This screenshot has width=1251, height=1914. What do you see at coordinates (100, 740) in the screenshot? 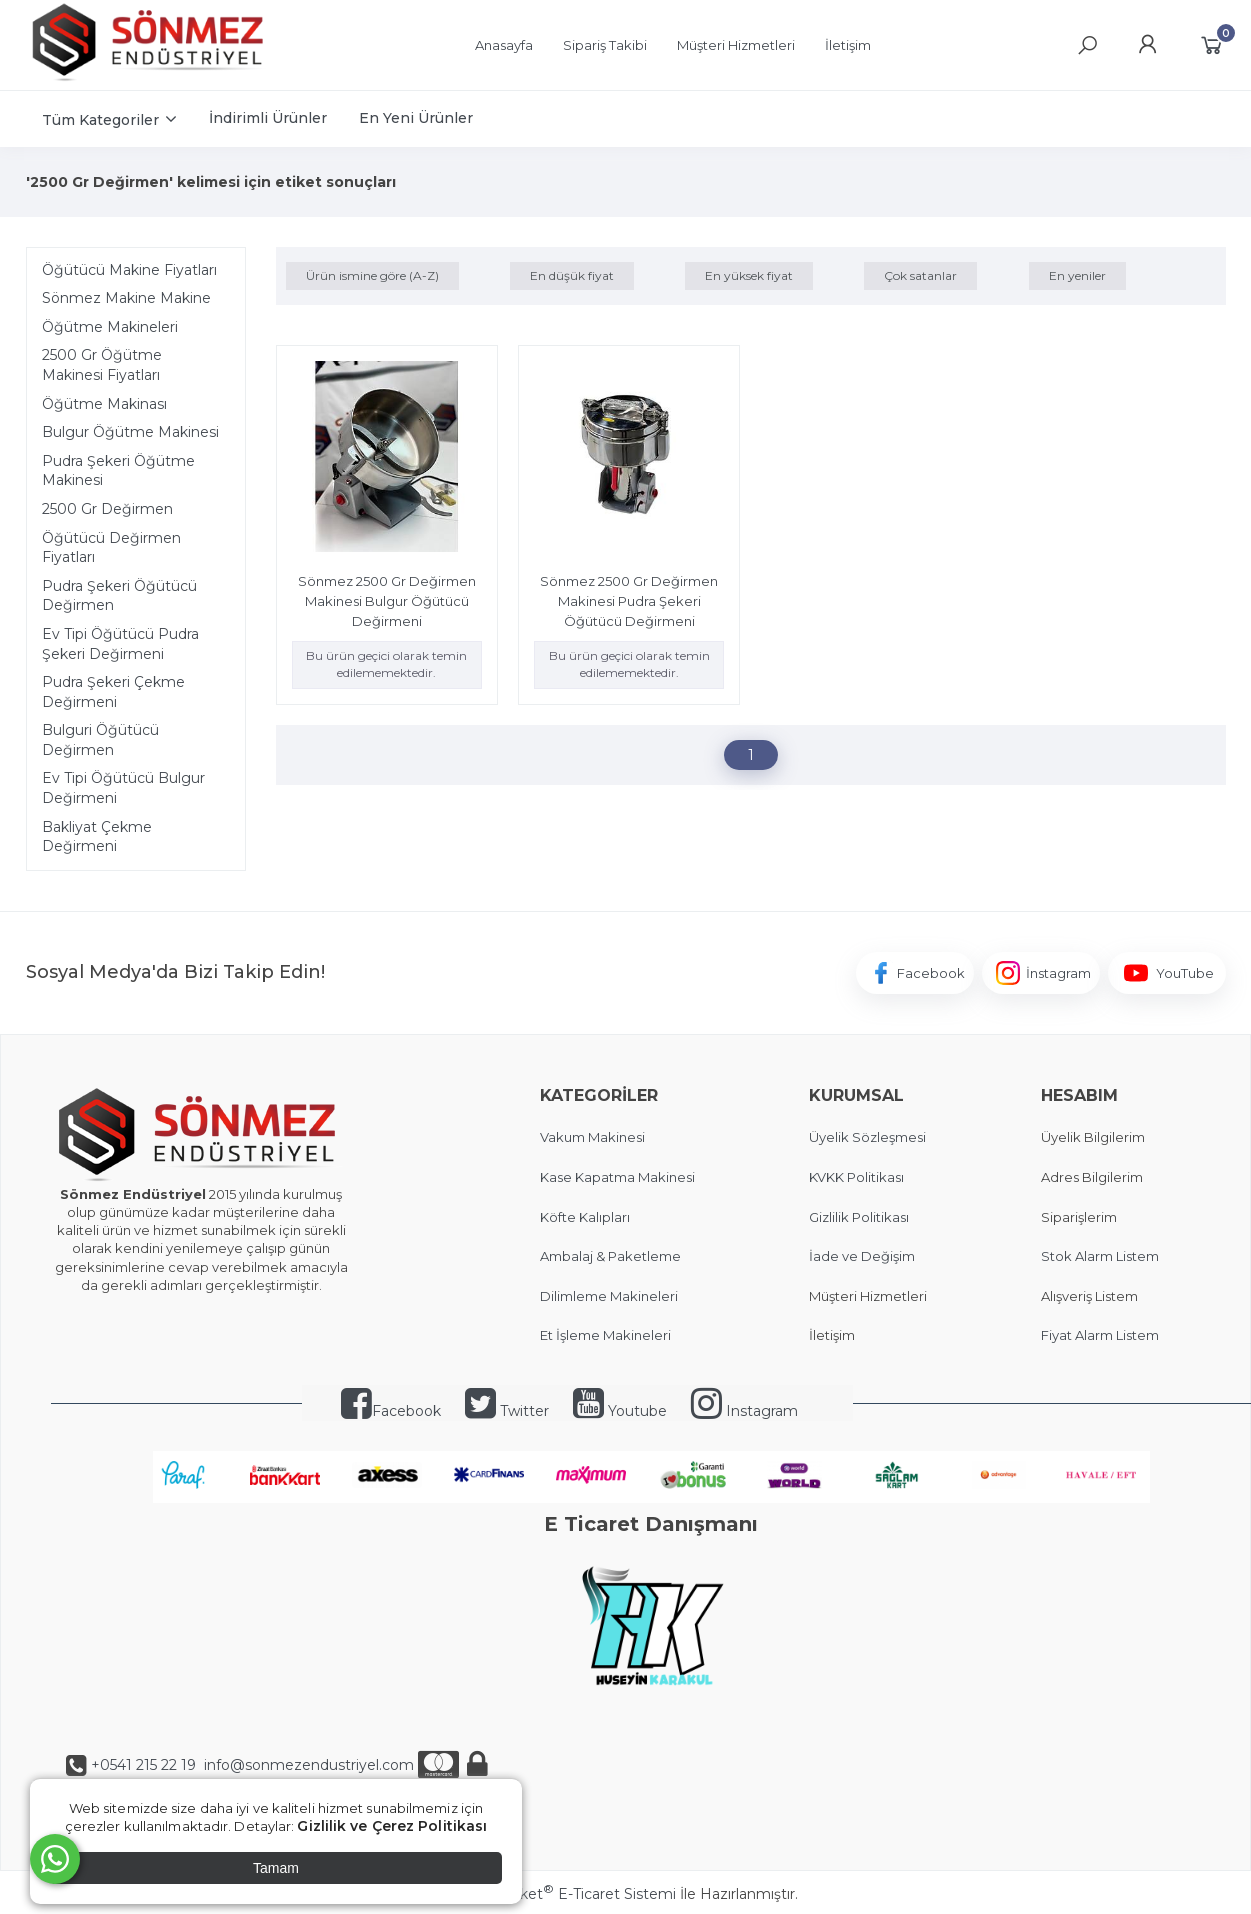
I see `Bulguri Öğütücü Değirmen` at bounding box center [100, 740].